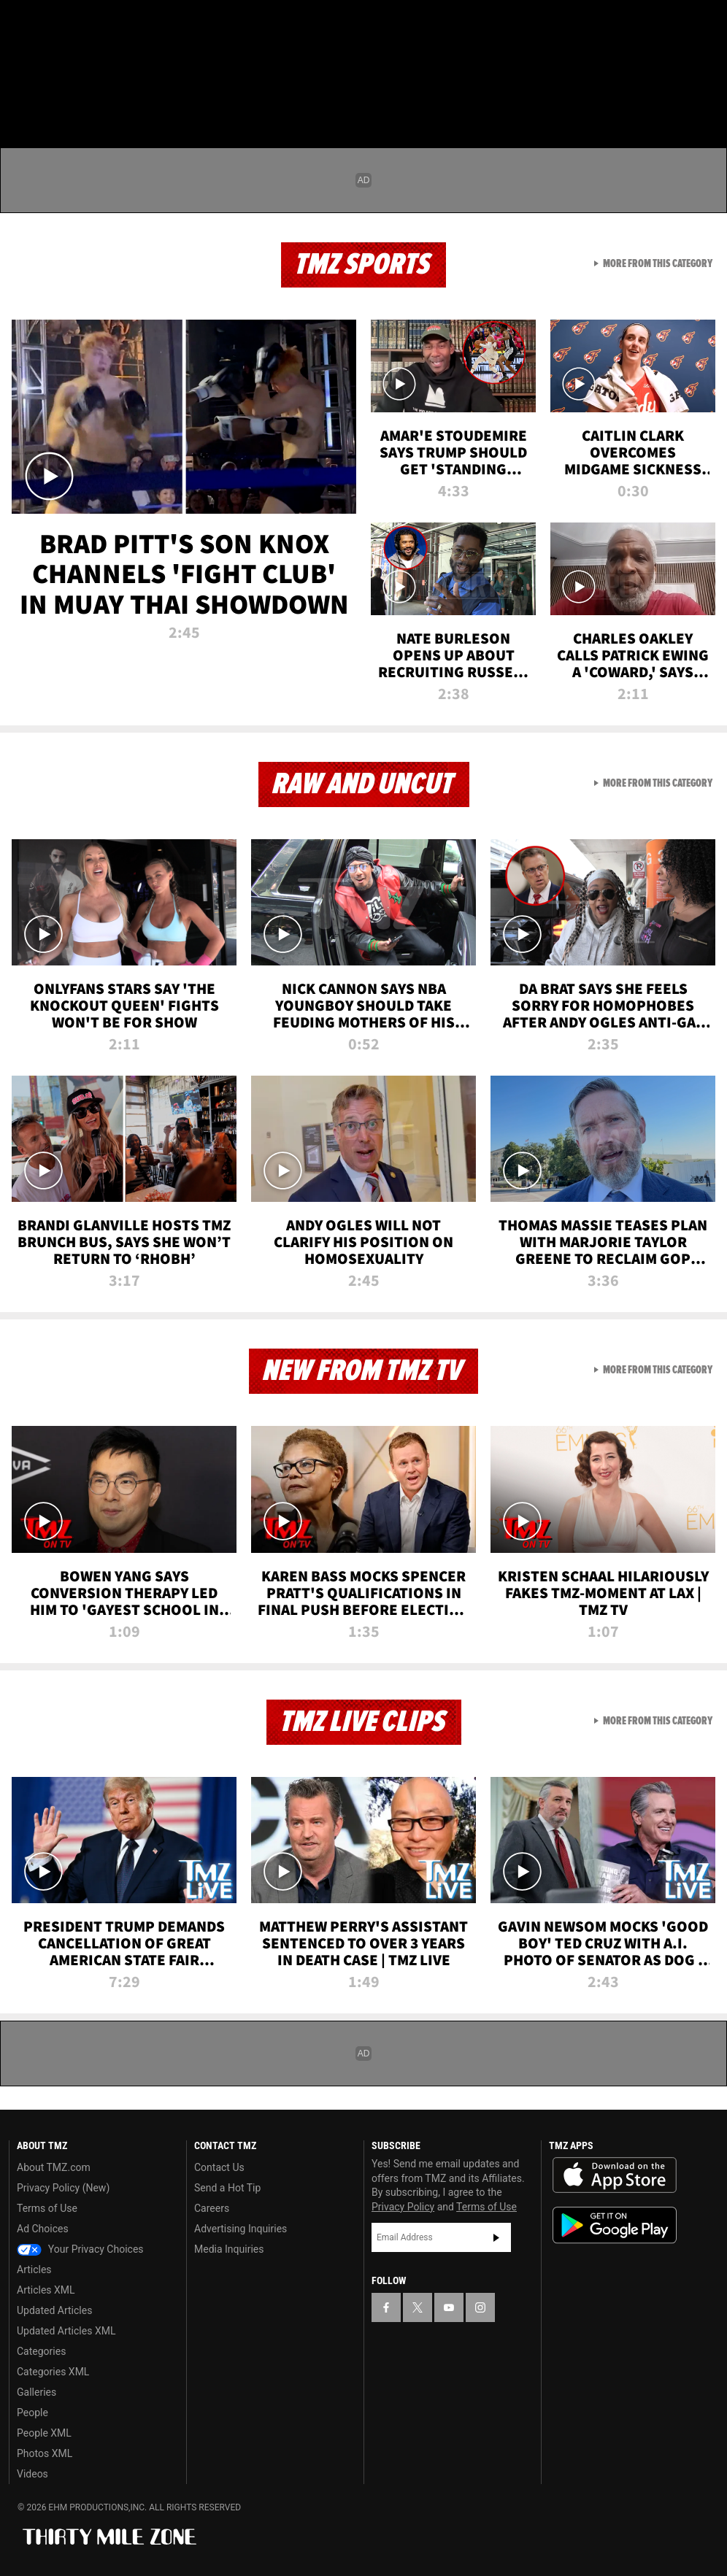  I want to click on [Menu], so click(20, 97).